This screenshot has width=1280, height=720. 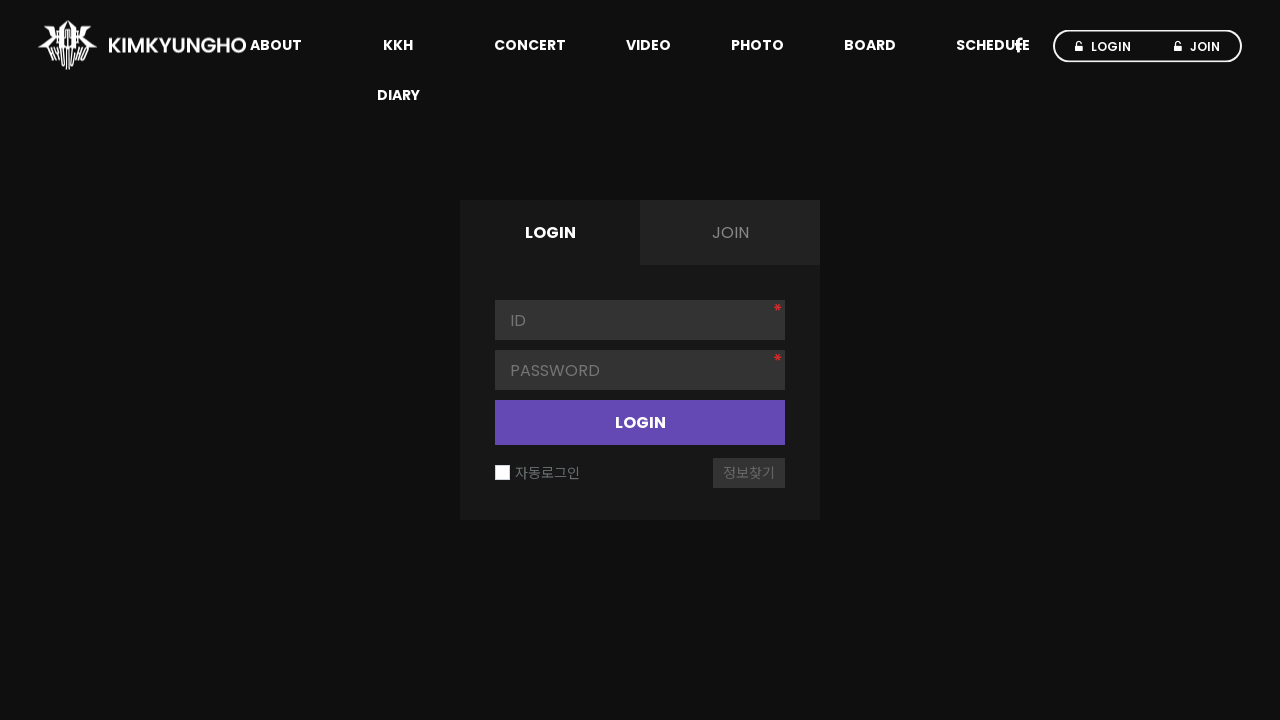 What do you see at coordinates (870, 45) in the screenshot?
I see `BOARD` at bounding box center [870, 45].